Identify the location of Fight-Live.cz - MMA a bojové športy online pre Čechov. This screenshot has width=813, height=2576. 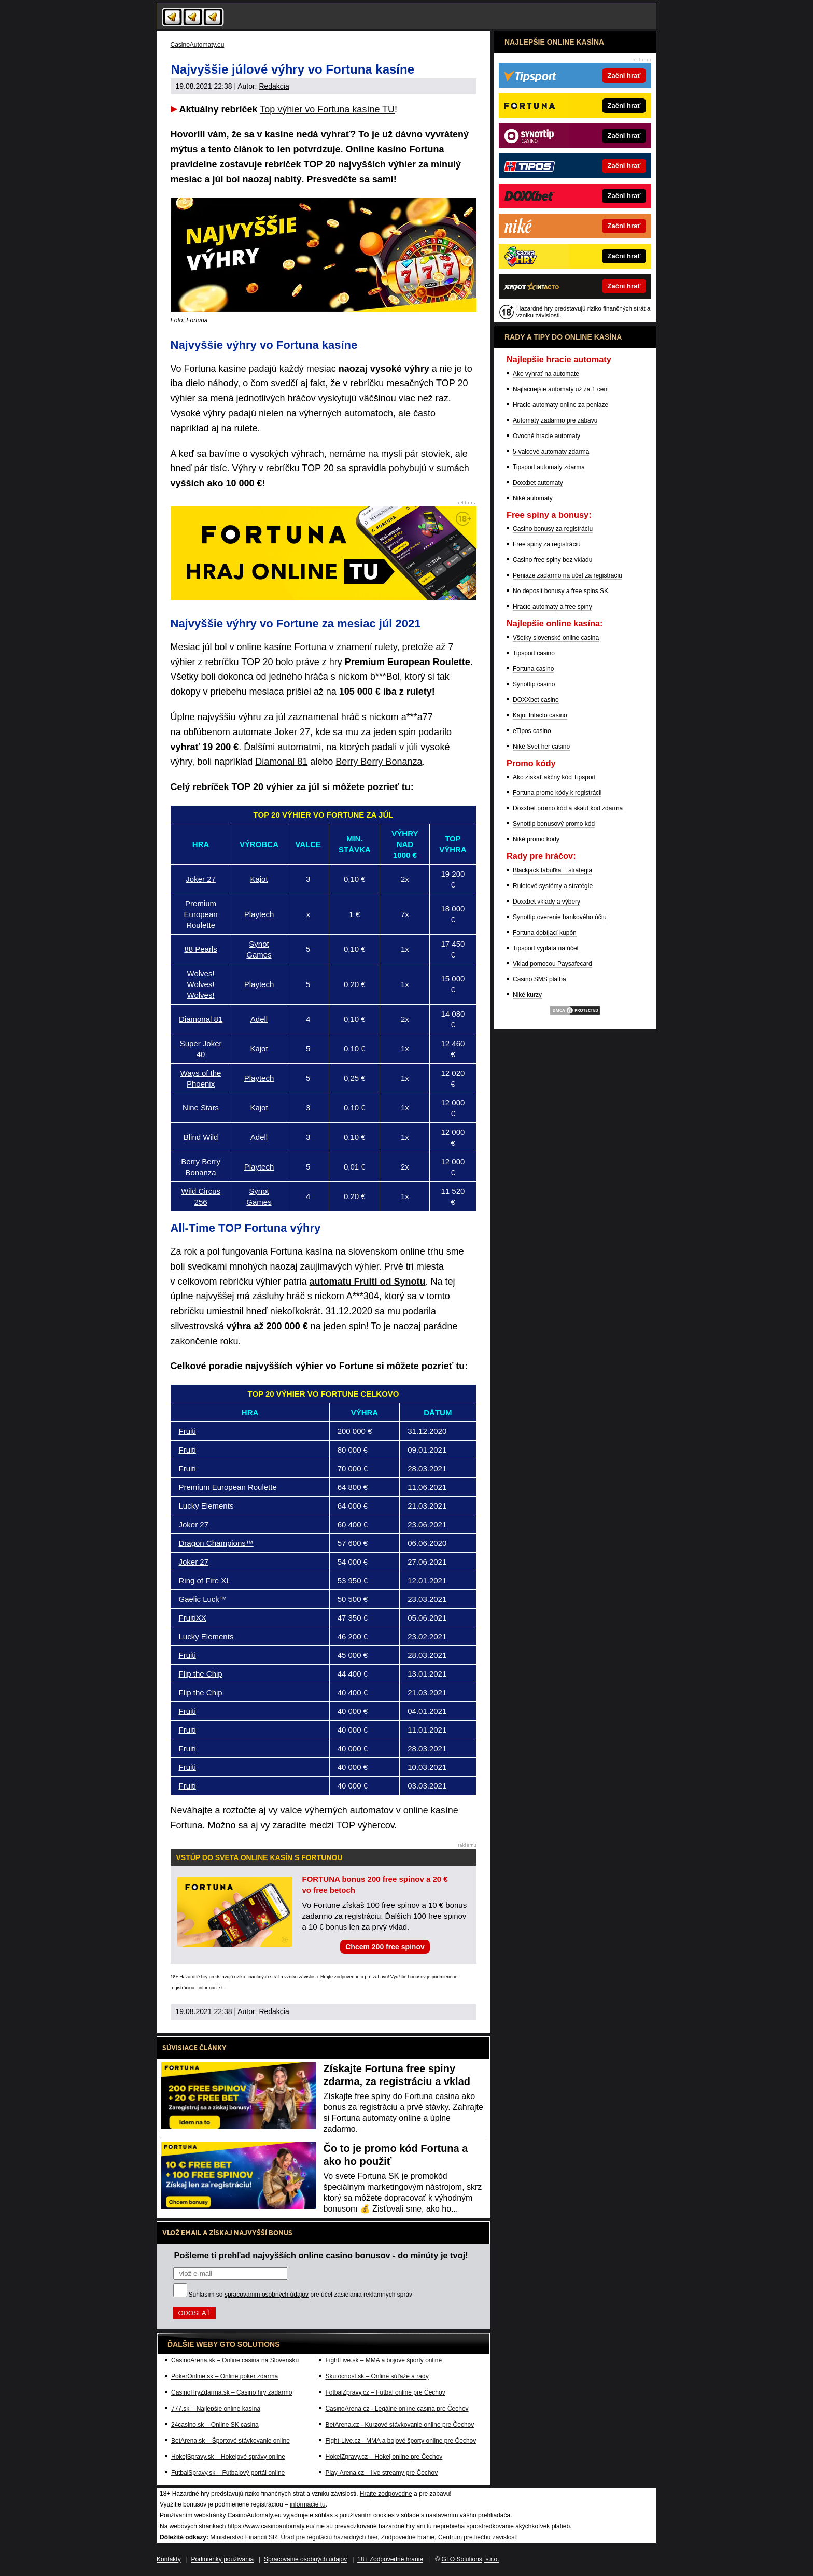
(400, 2440).